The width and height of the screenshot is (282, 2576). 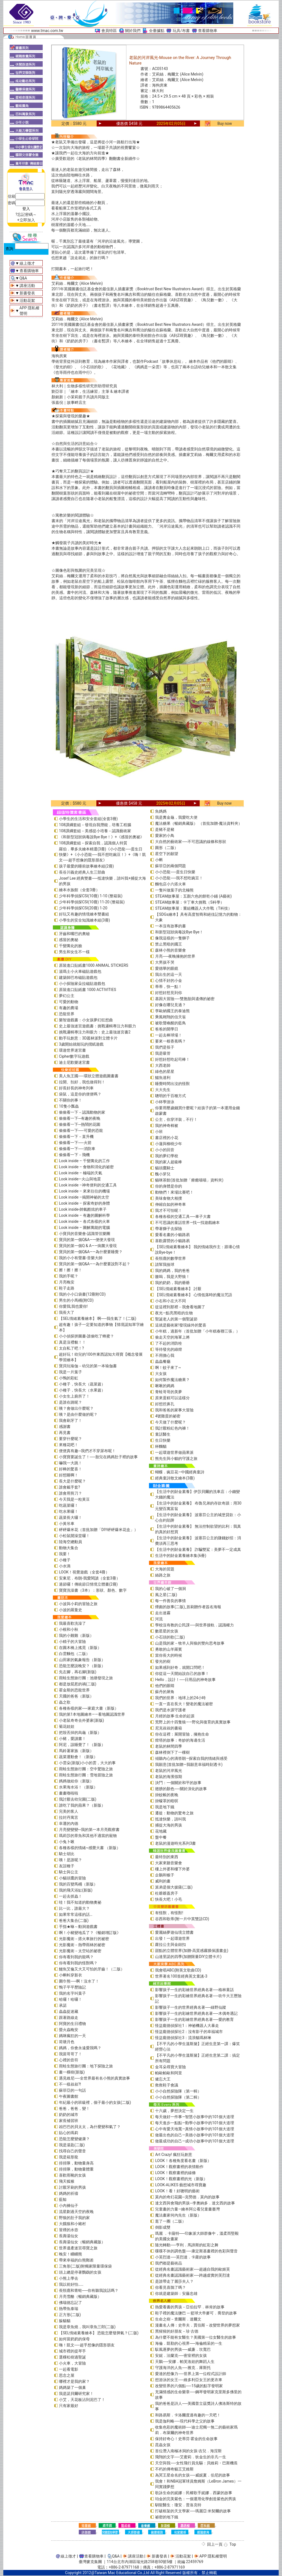 What do you see at coordinates (81, 1044) in the screenshot?
I see `3歲開始就能玩的摺紙遊戲` at bounding box center [81, 1044].